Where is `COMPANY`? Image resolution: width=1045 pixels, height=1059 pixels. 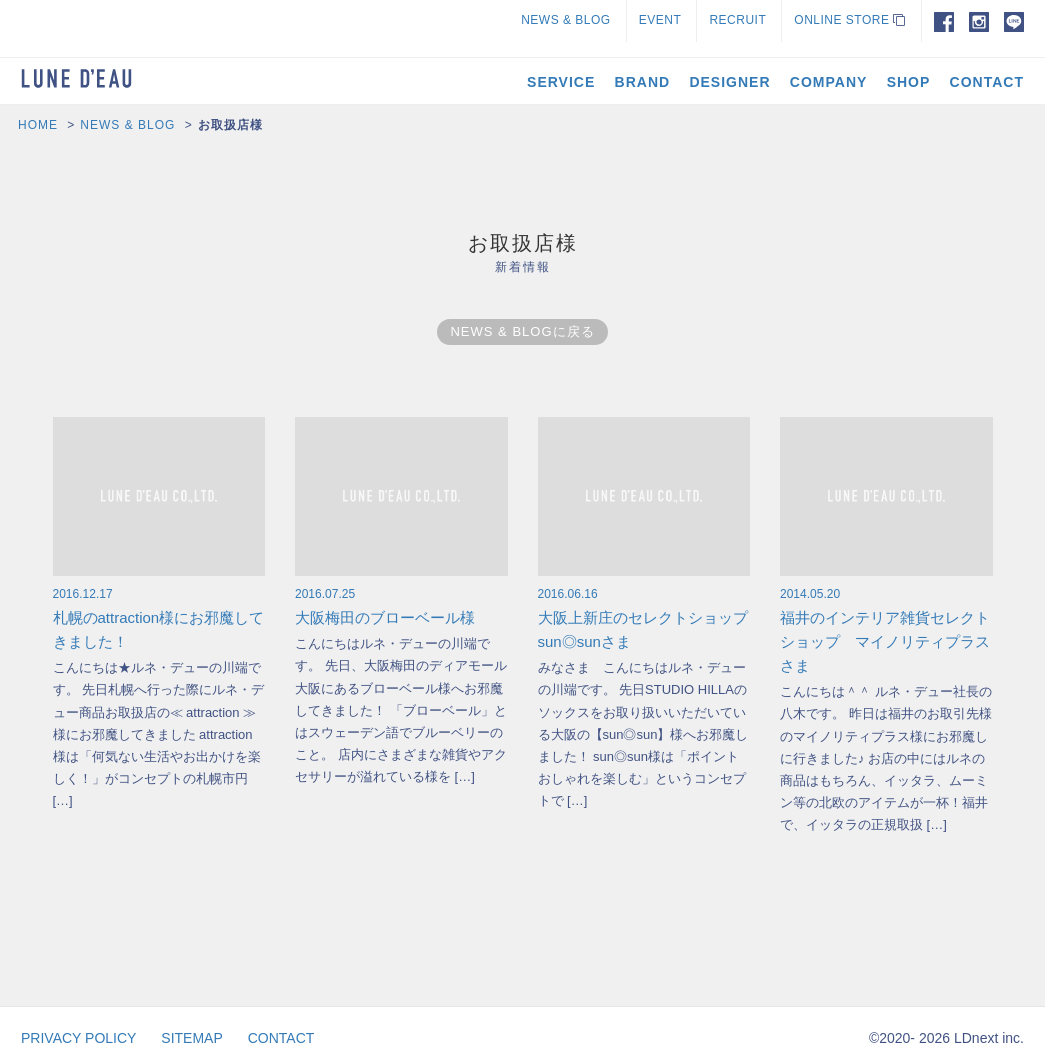
COMPANY is located at coordinates (829, 82).